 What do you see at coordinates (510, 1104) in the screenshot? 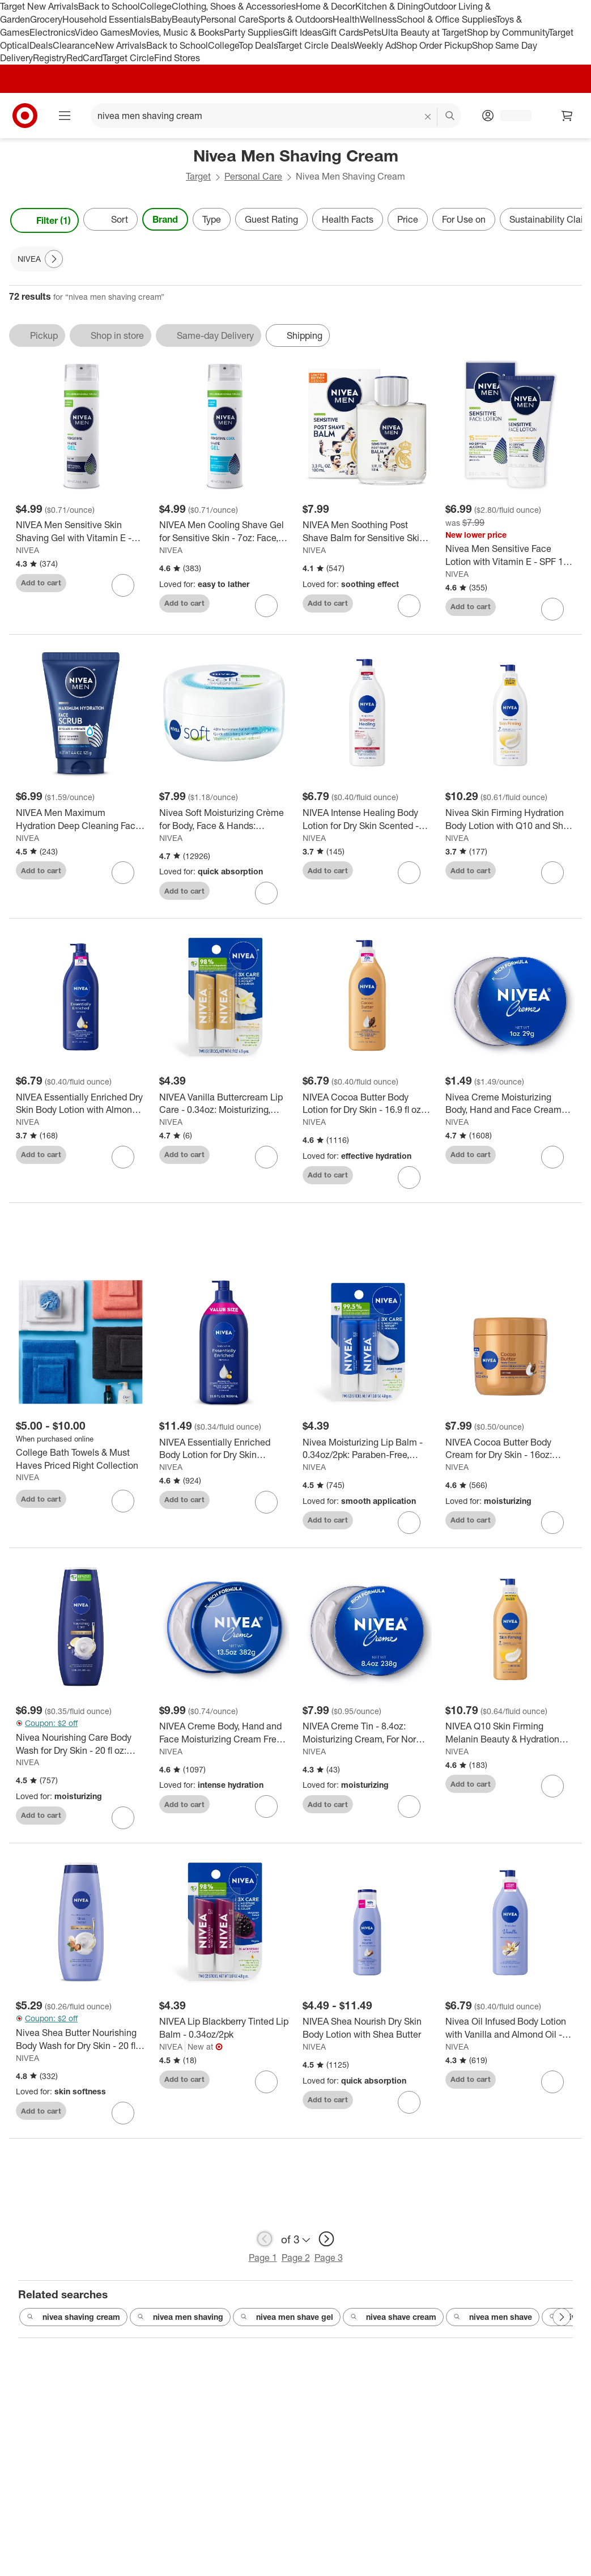
I see `[Nivea Creme Moisturizing Body, Hand and Face Cream Fresh - 1oz: Tin Container, Normal to Dry Skin]` at bounding box center [510, 1104].